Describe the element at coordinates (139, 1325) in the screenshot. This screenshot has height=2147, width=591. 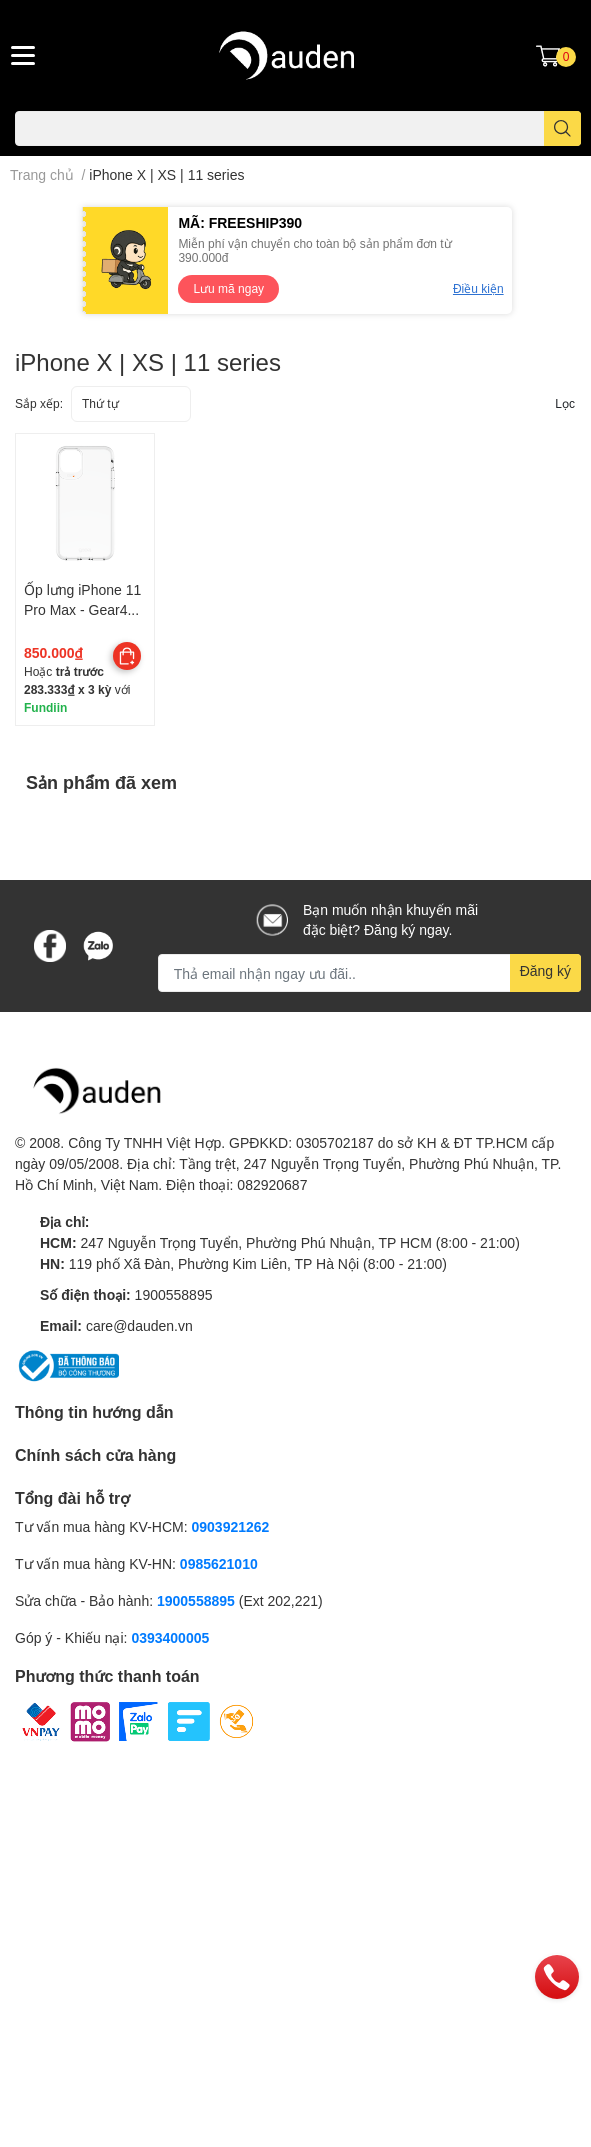
I see `care@dauden.vn` at that location.